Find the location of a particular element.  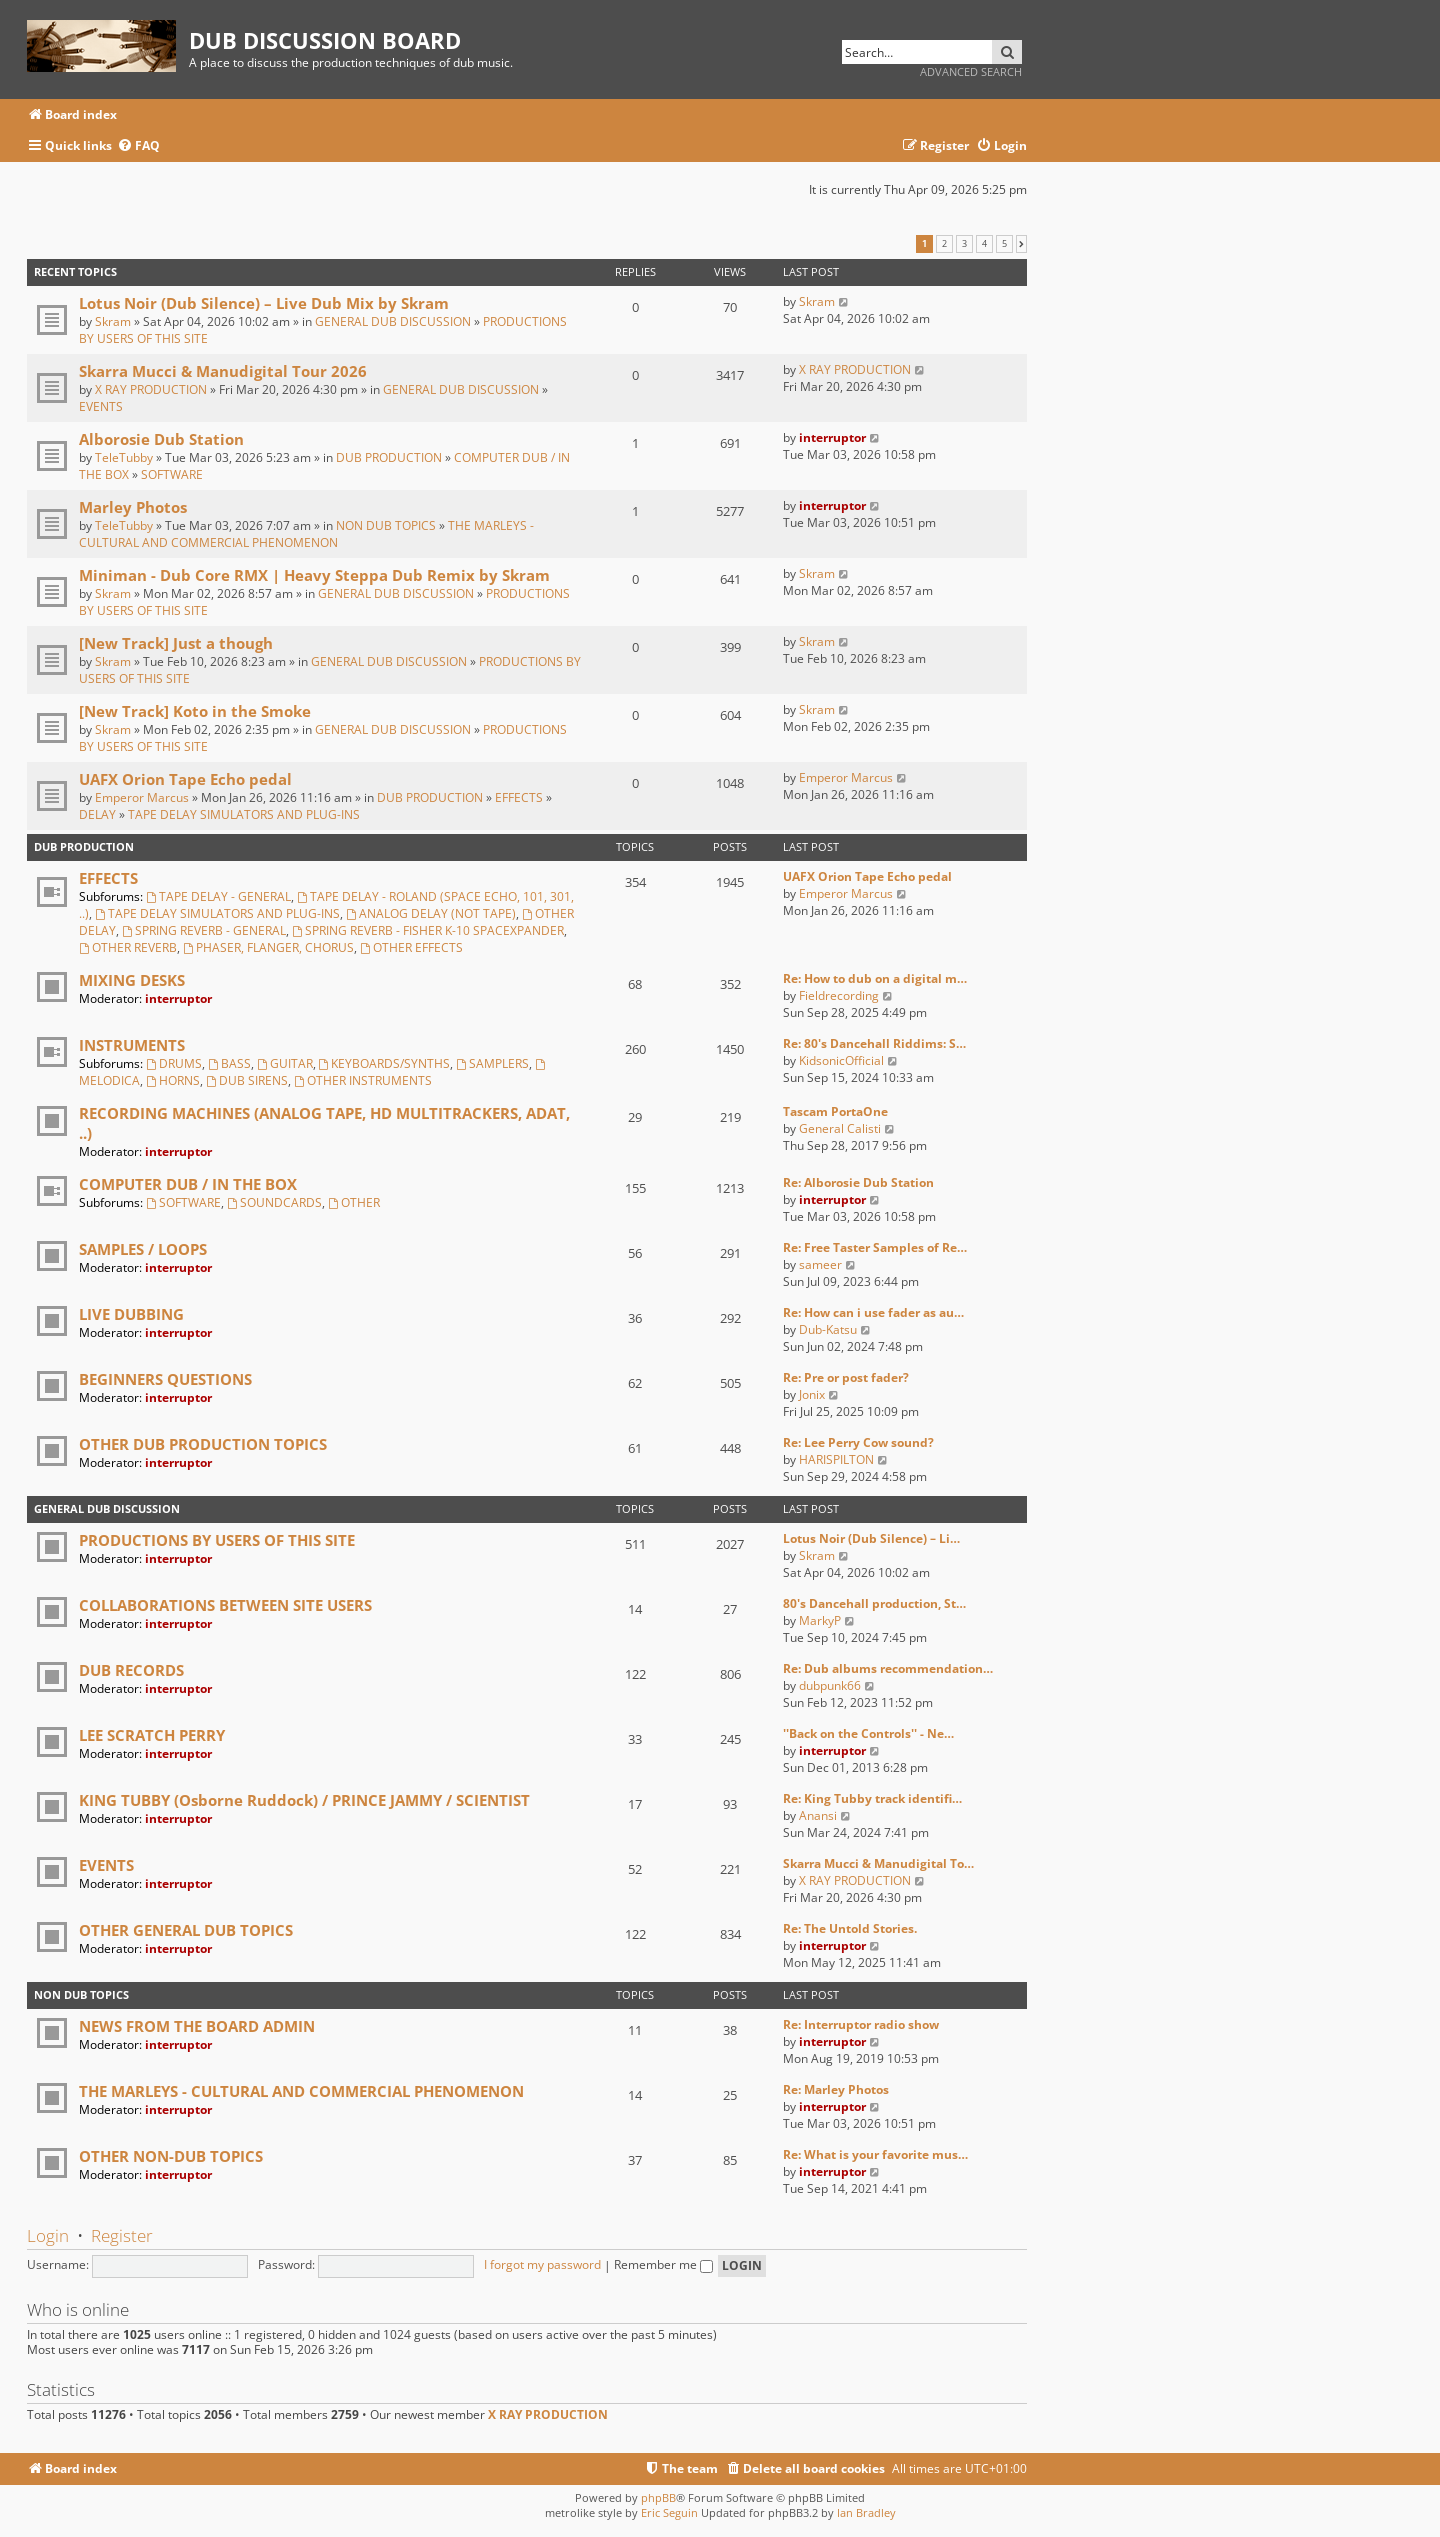

Miniman - Dub Core RMX | Heavy Steppa Dub Remix by Skram is located at coordinates (314, 575).